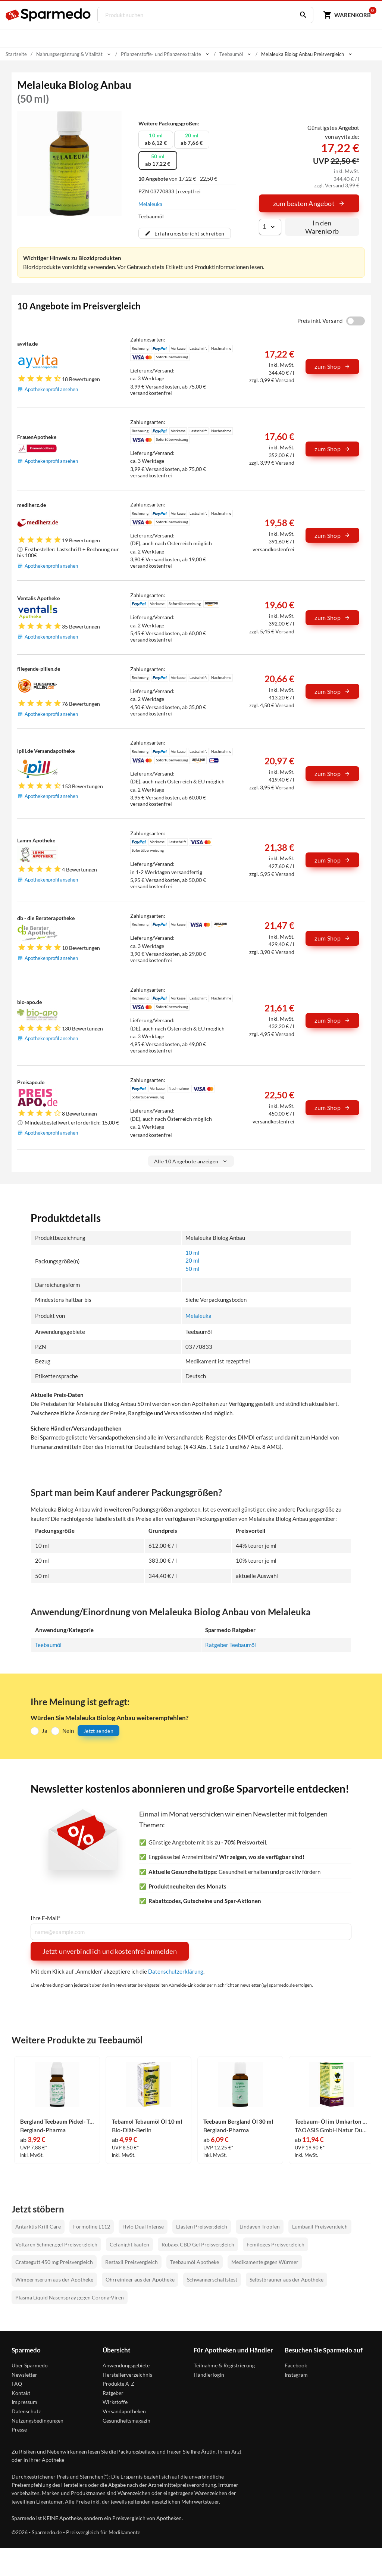  What do you see at coordinates (44, 1731) in the screenshot?
I see `Ja` at bounding box center [44, 1731].